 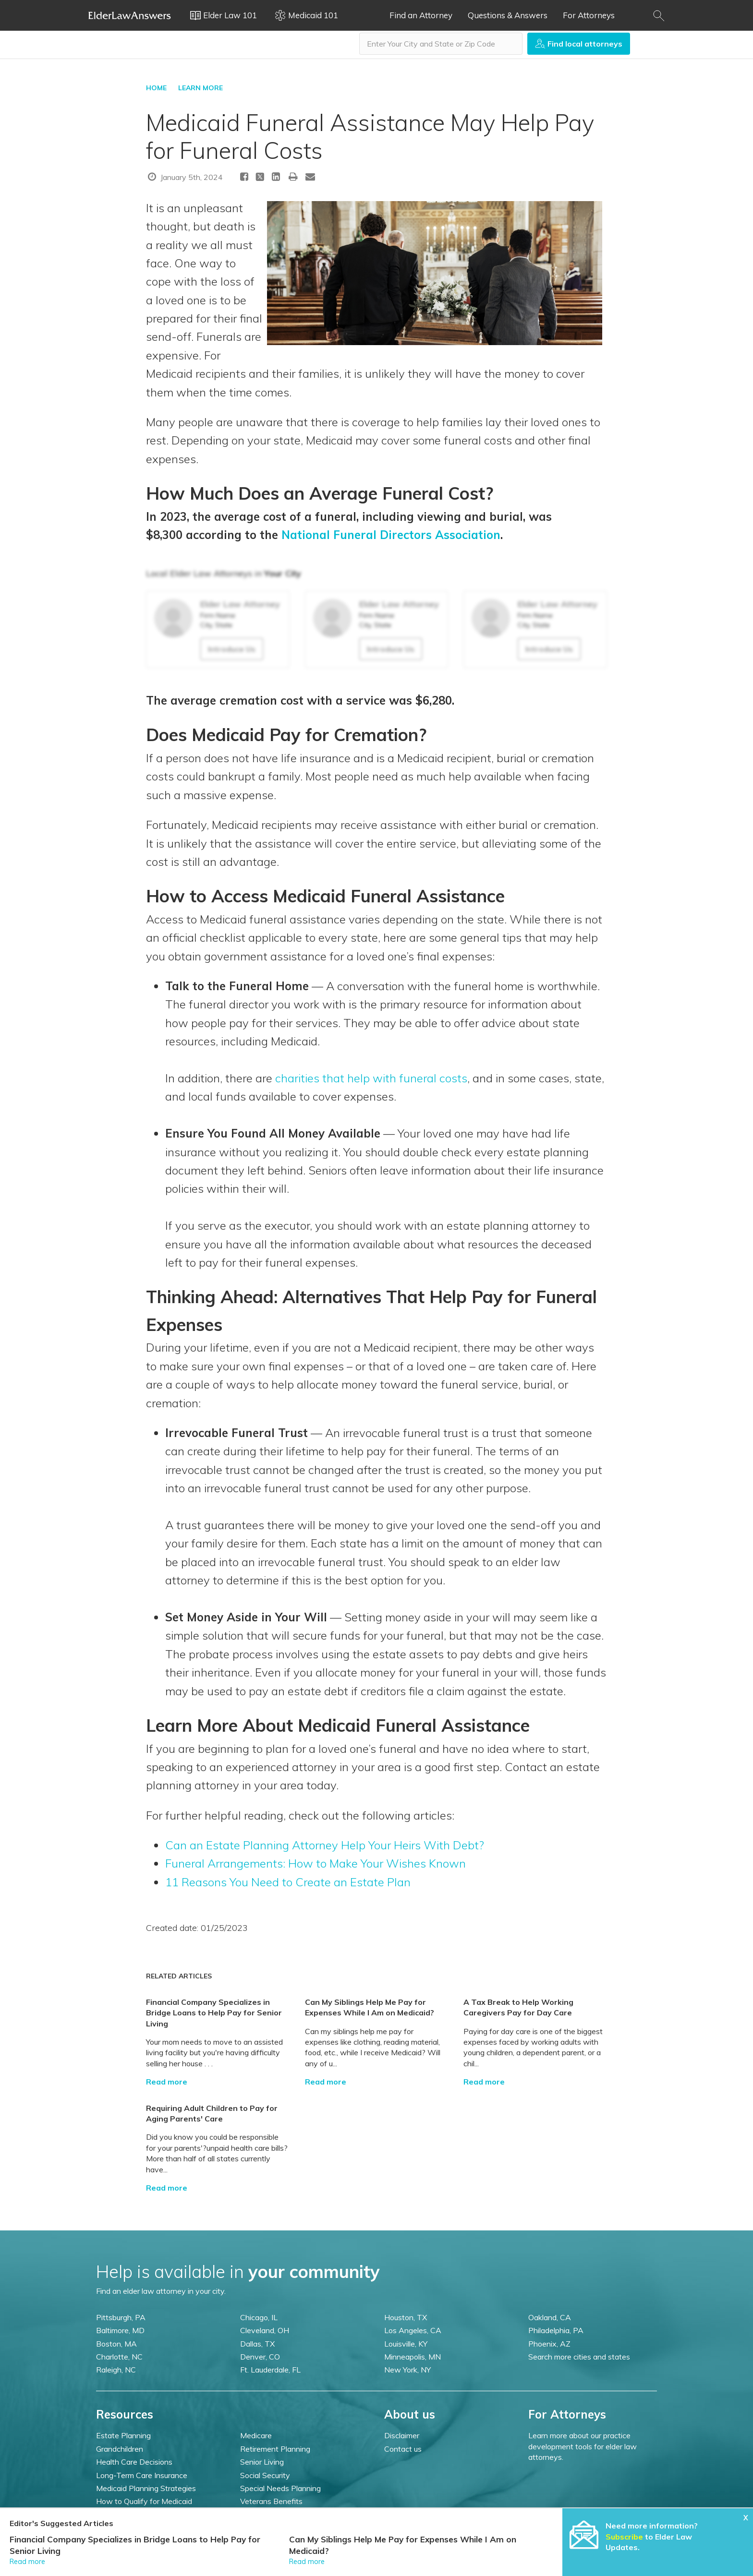 I want to click on Estate Planning, so click(x=123, y=2435).